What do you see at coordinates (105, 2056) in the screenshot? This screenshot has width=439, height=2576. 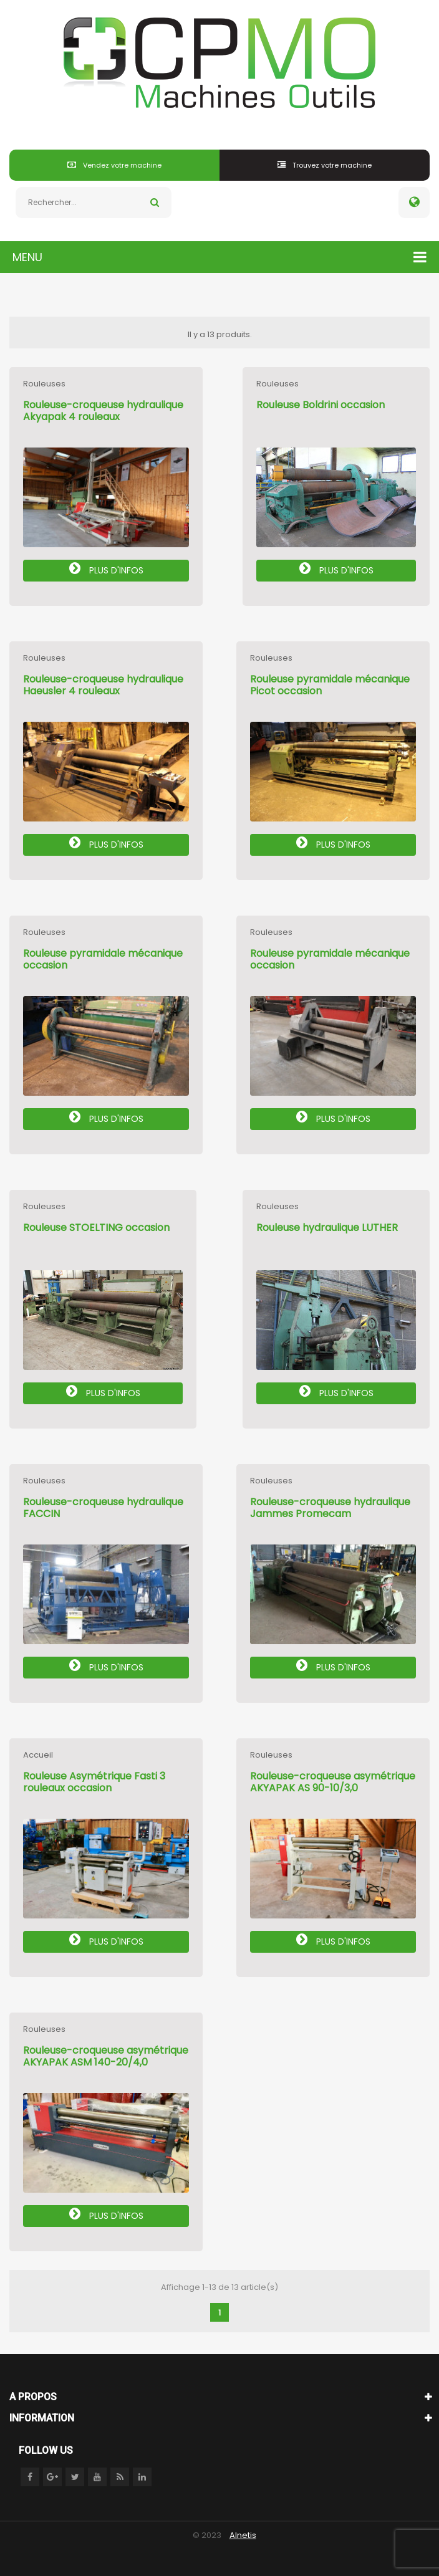 I see `Rouleuse-croqueuse asymétrique AKYAPAK ASM 140-20/4,0` at bounding box center [105, 2056].